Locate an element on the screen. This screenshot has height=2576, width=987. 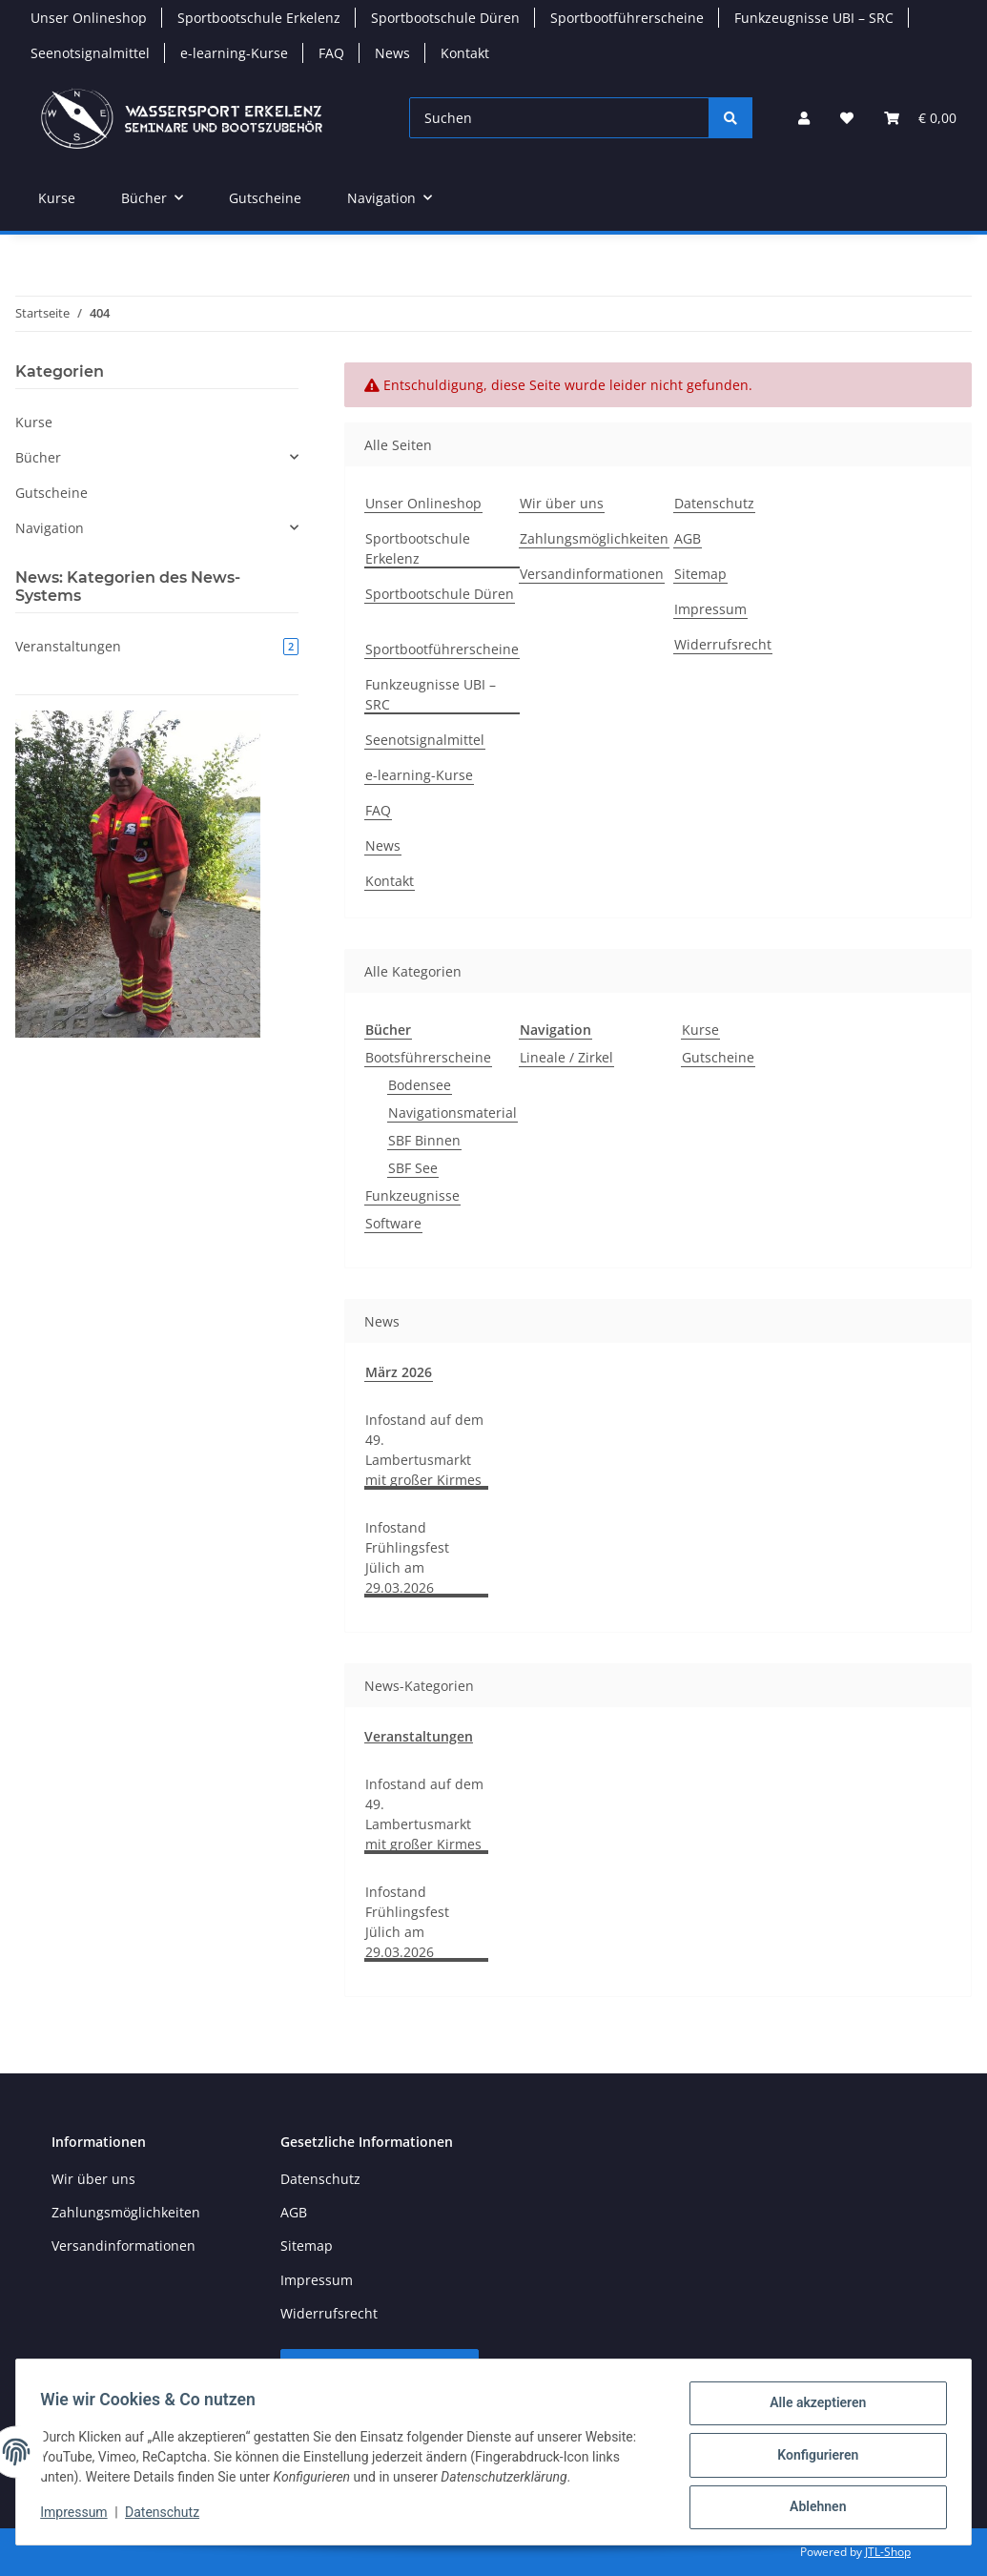
Lineale / Zirkel is located at coordinates (566, 1057).